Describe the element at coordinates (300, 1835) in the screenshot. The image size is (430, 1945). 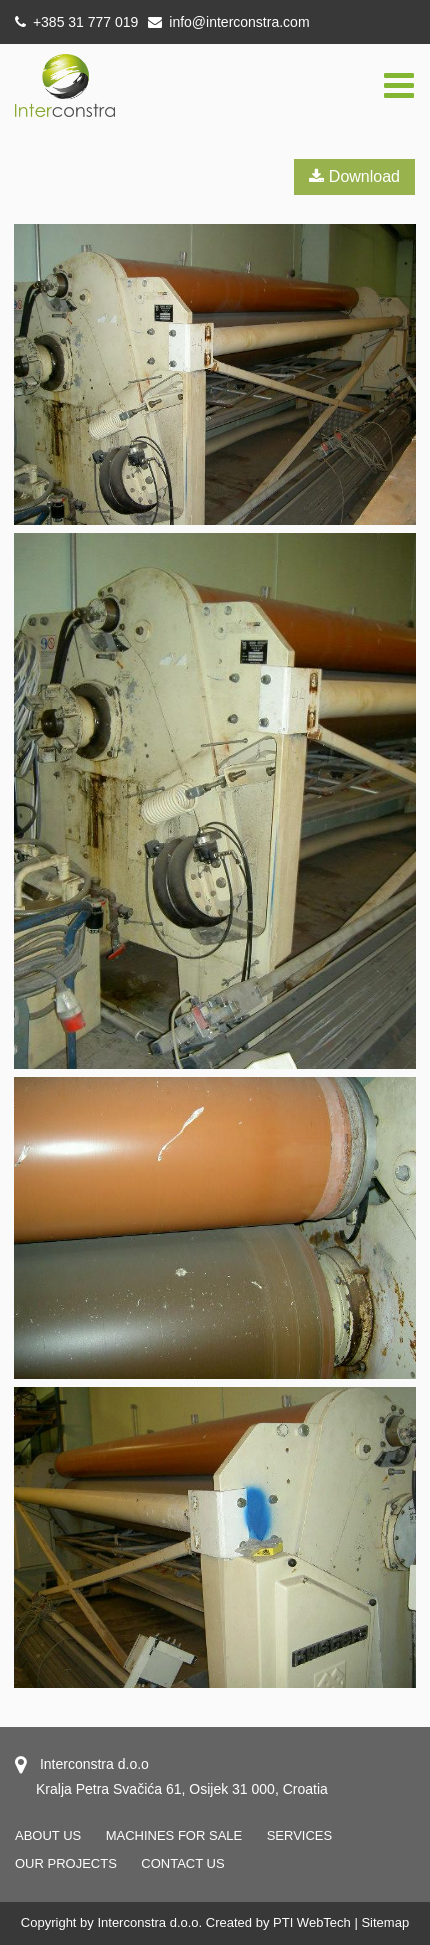
I see `Services` at that location.